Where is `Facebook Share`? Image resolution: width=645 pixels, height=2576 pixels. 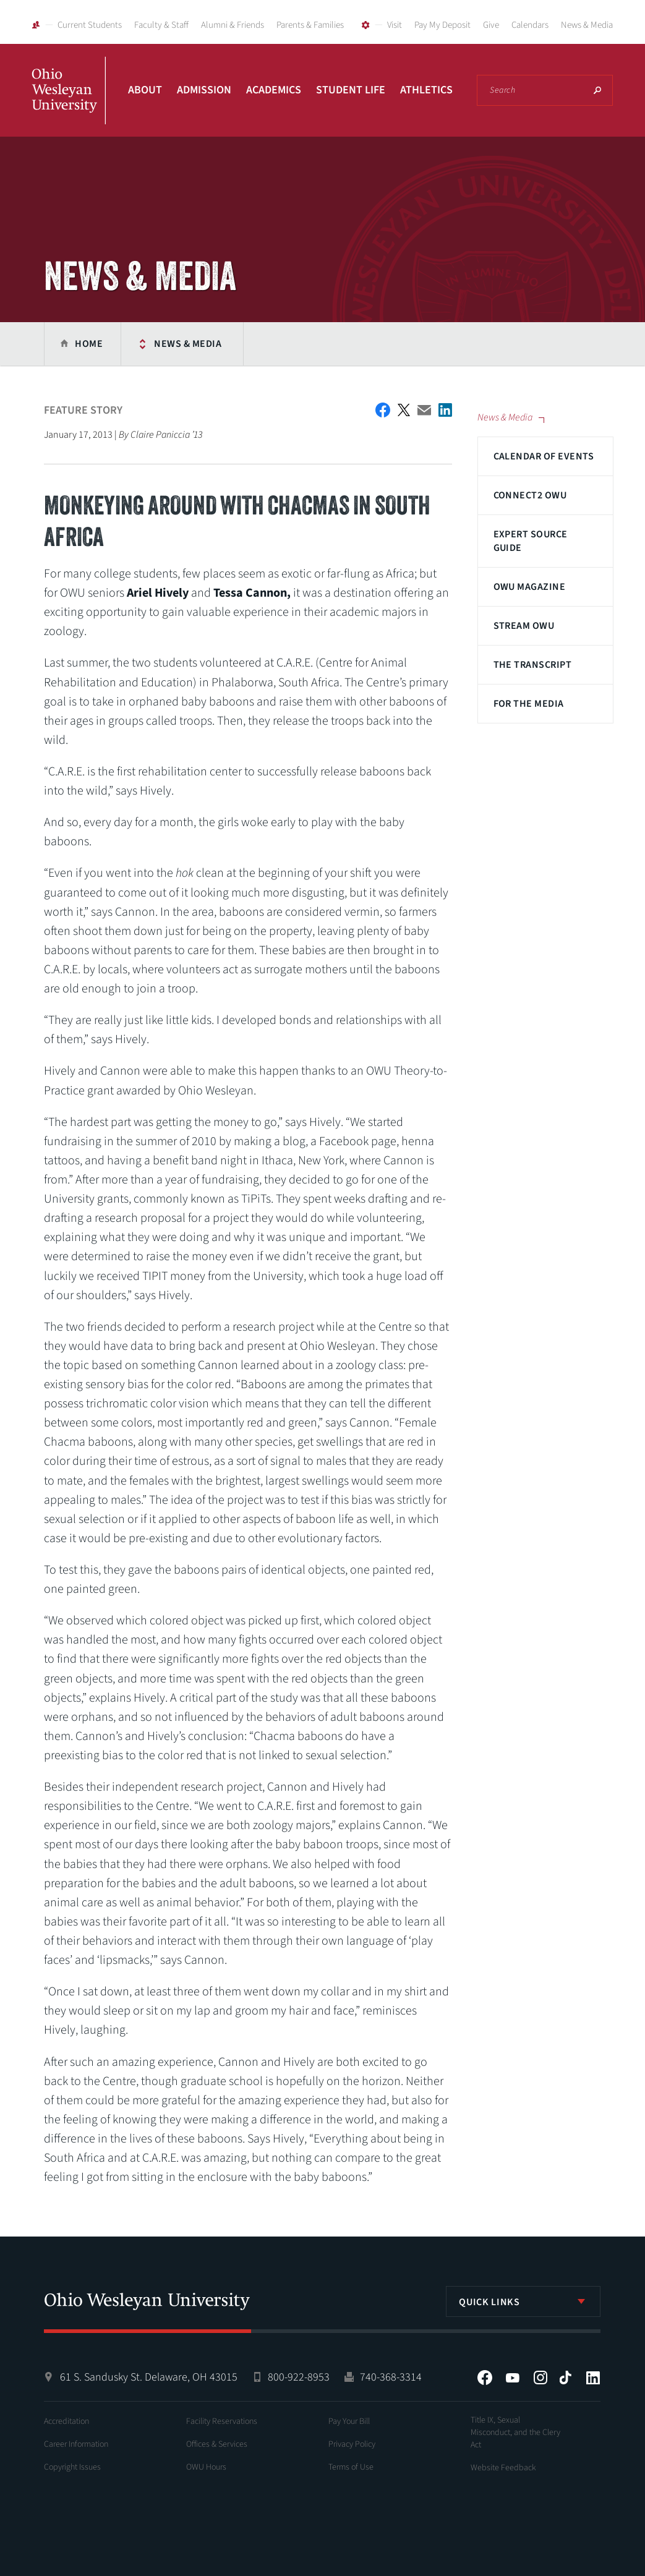 Facebook Share is located at coordinates (382, 410).